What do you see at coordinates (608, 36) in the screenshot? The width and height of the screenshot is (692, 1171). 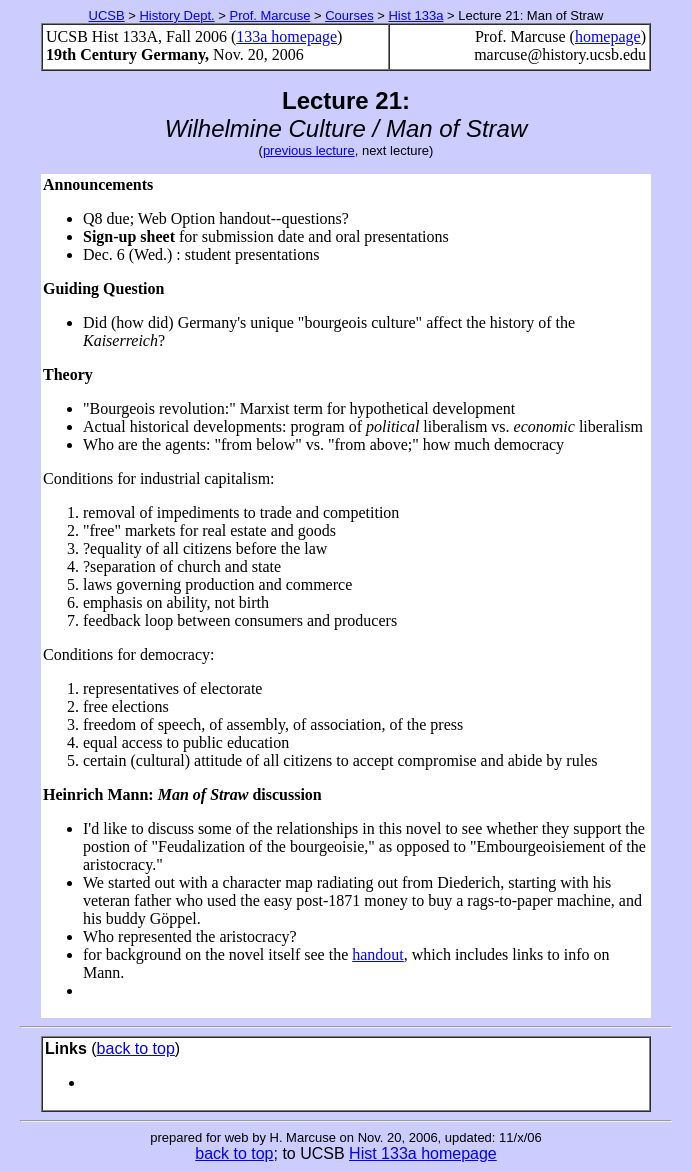 I see `homepage` at bounding box center [608, 36].